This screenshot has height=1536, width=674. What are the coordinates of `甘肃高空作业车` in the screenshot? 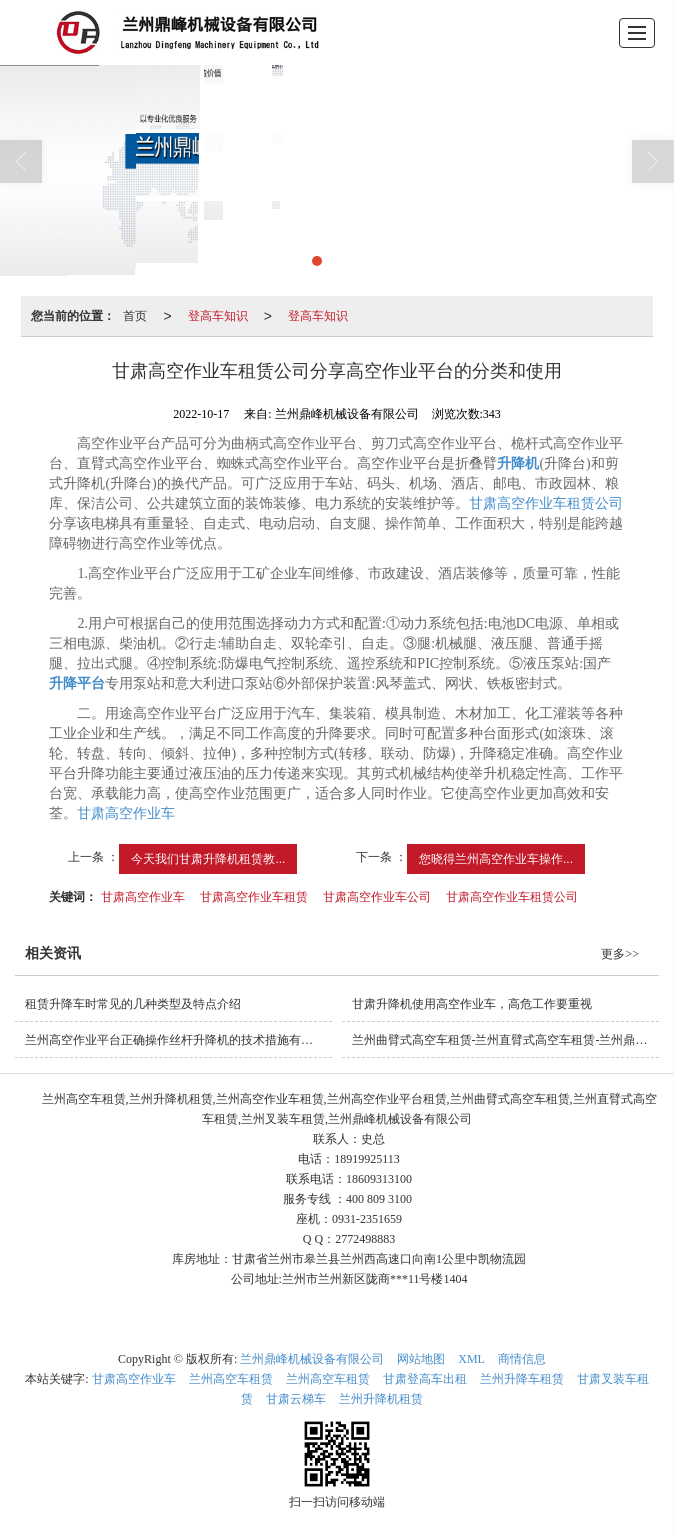 It's located at (126, 813).